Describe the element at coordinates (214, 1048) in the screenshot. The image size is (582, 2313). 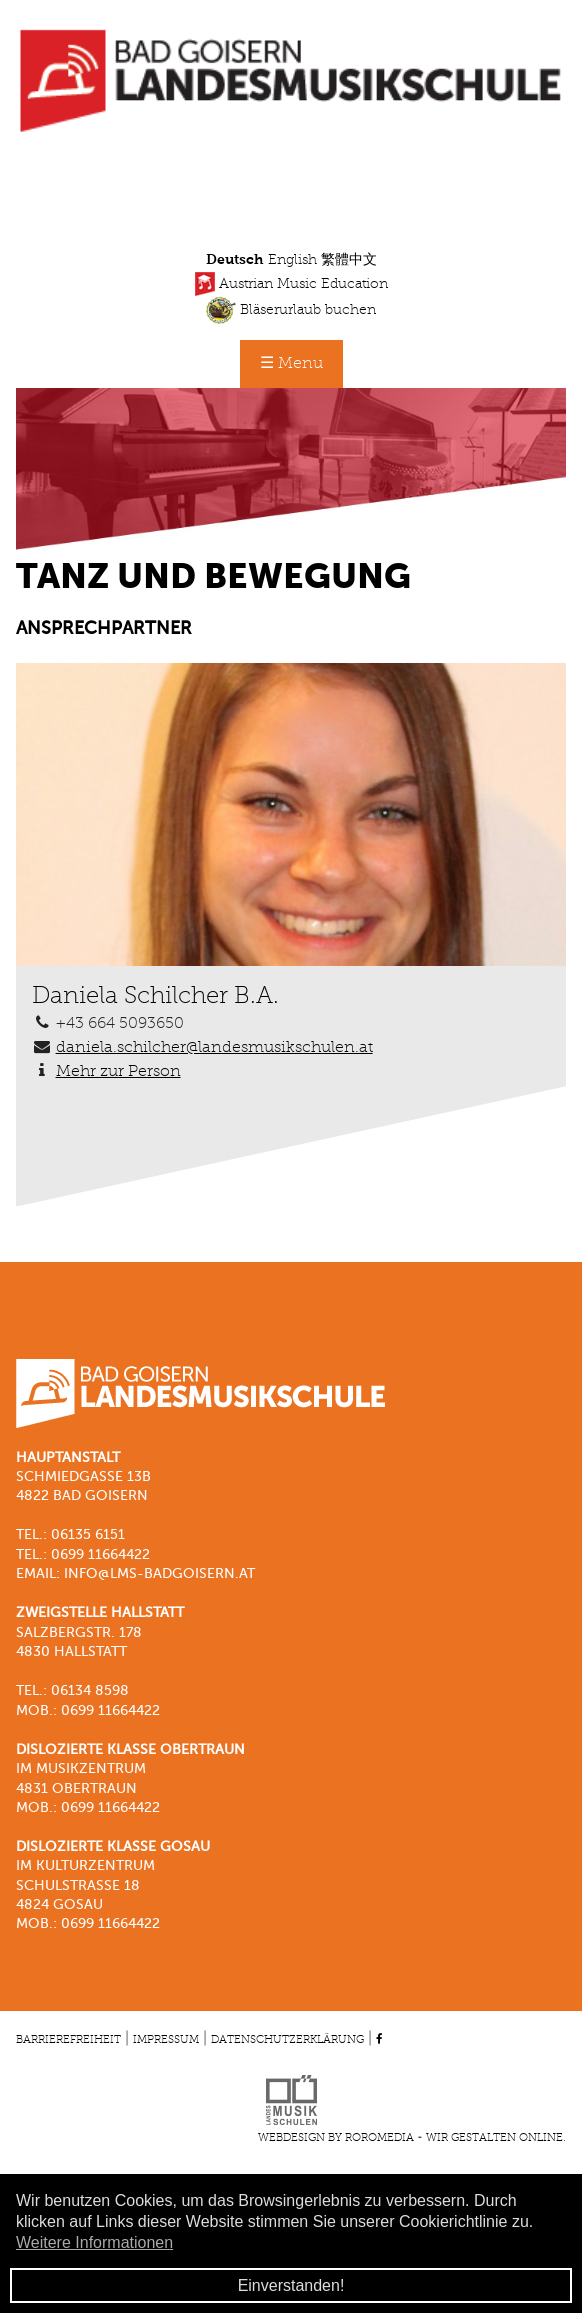
I see `daniela.schilcher@landesmusikschulen.at` at that location.